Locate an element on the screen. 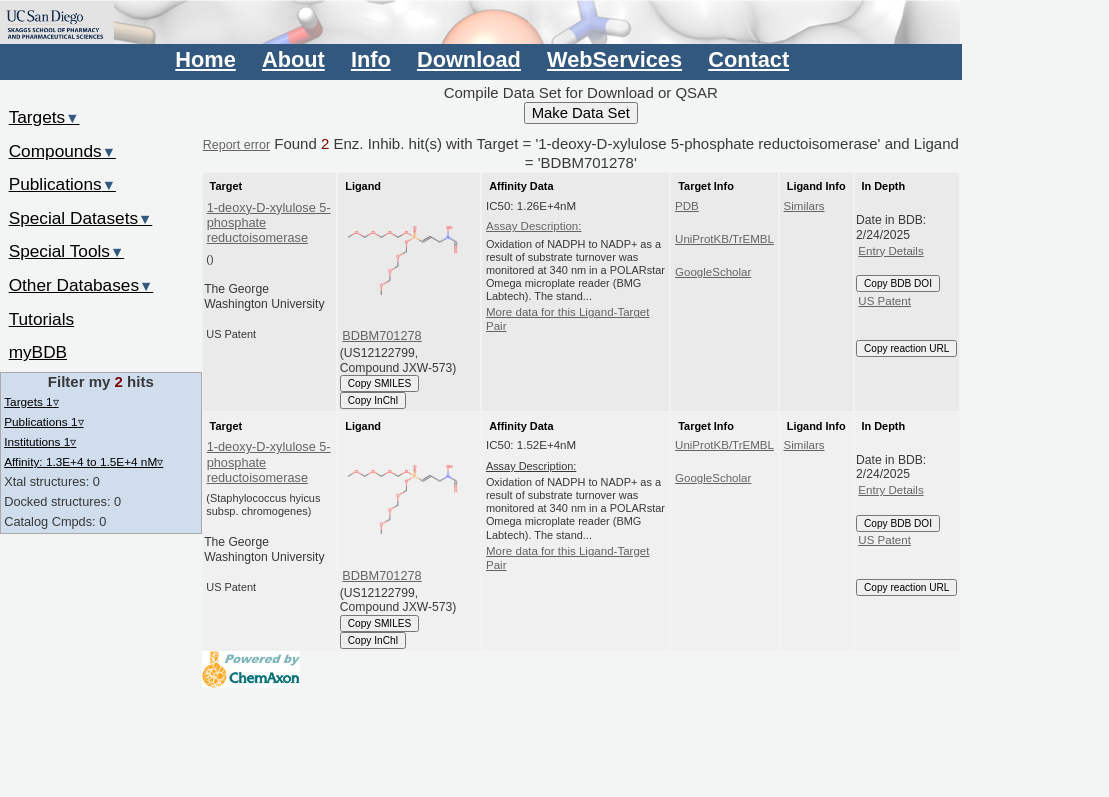  Contact is located at coordinates (748, 59).